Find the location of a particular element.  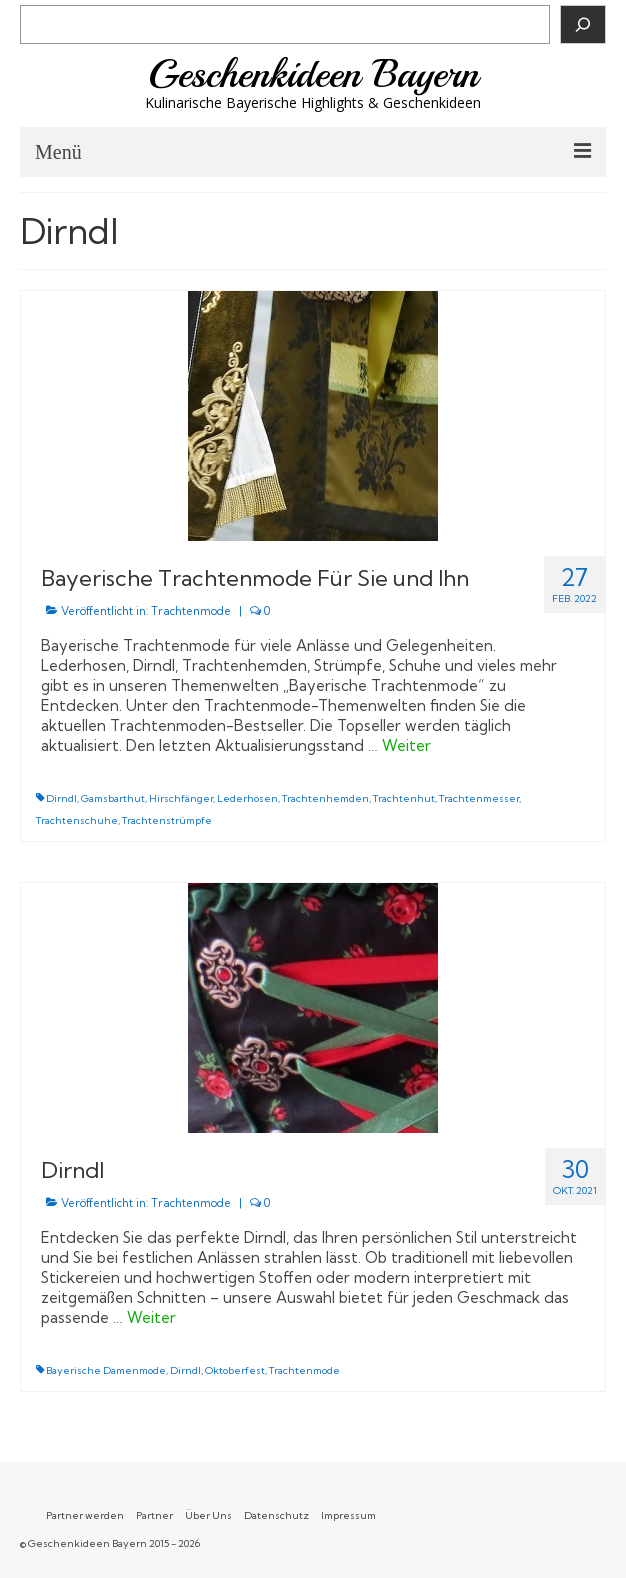

Lederhosen is located at coordinates (247, 798).